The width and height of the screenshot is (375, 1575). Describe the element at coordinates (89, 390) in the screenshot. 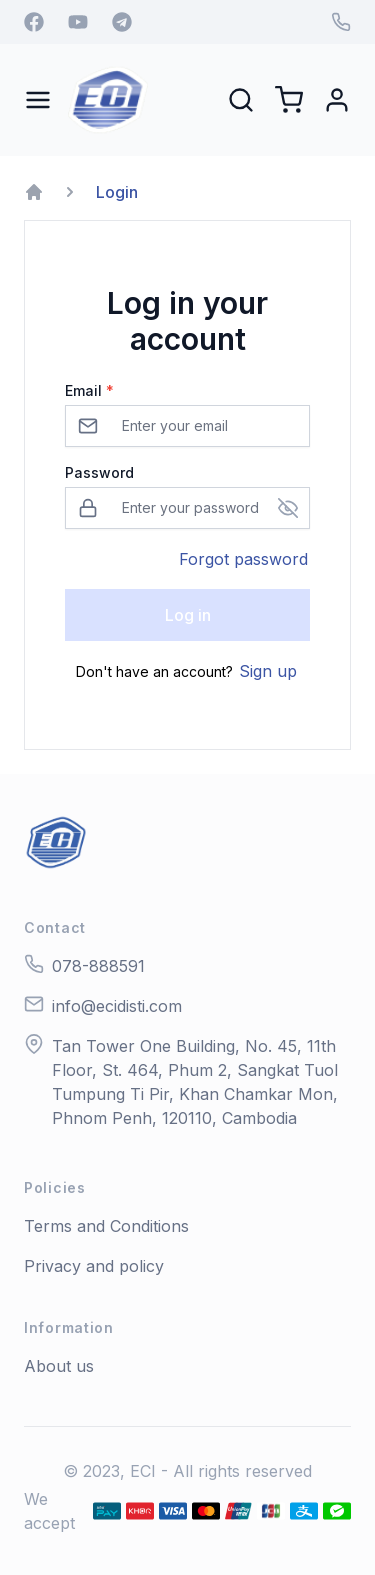

I see `Email` at that location.